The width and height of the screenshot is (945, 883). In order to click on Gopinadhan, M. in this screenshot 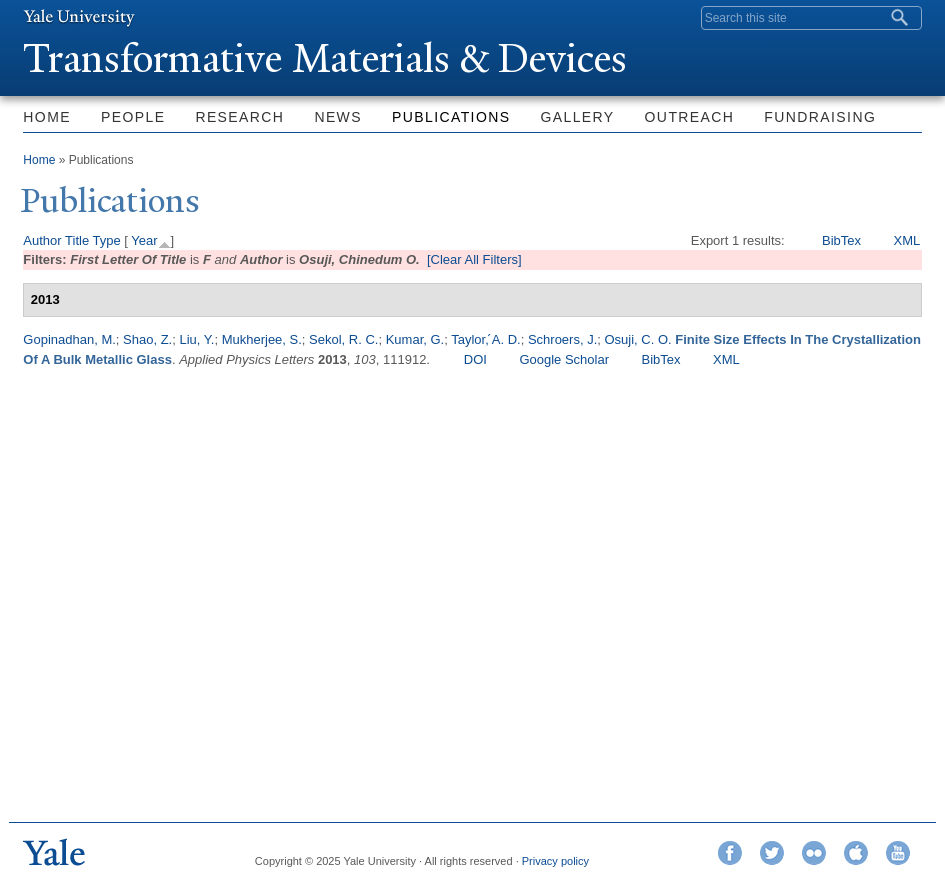, I will do `click(69, 339)`.